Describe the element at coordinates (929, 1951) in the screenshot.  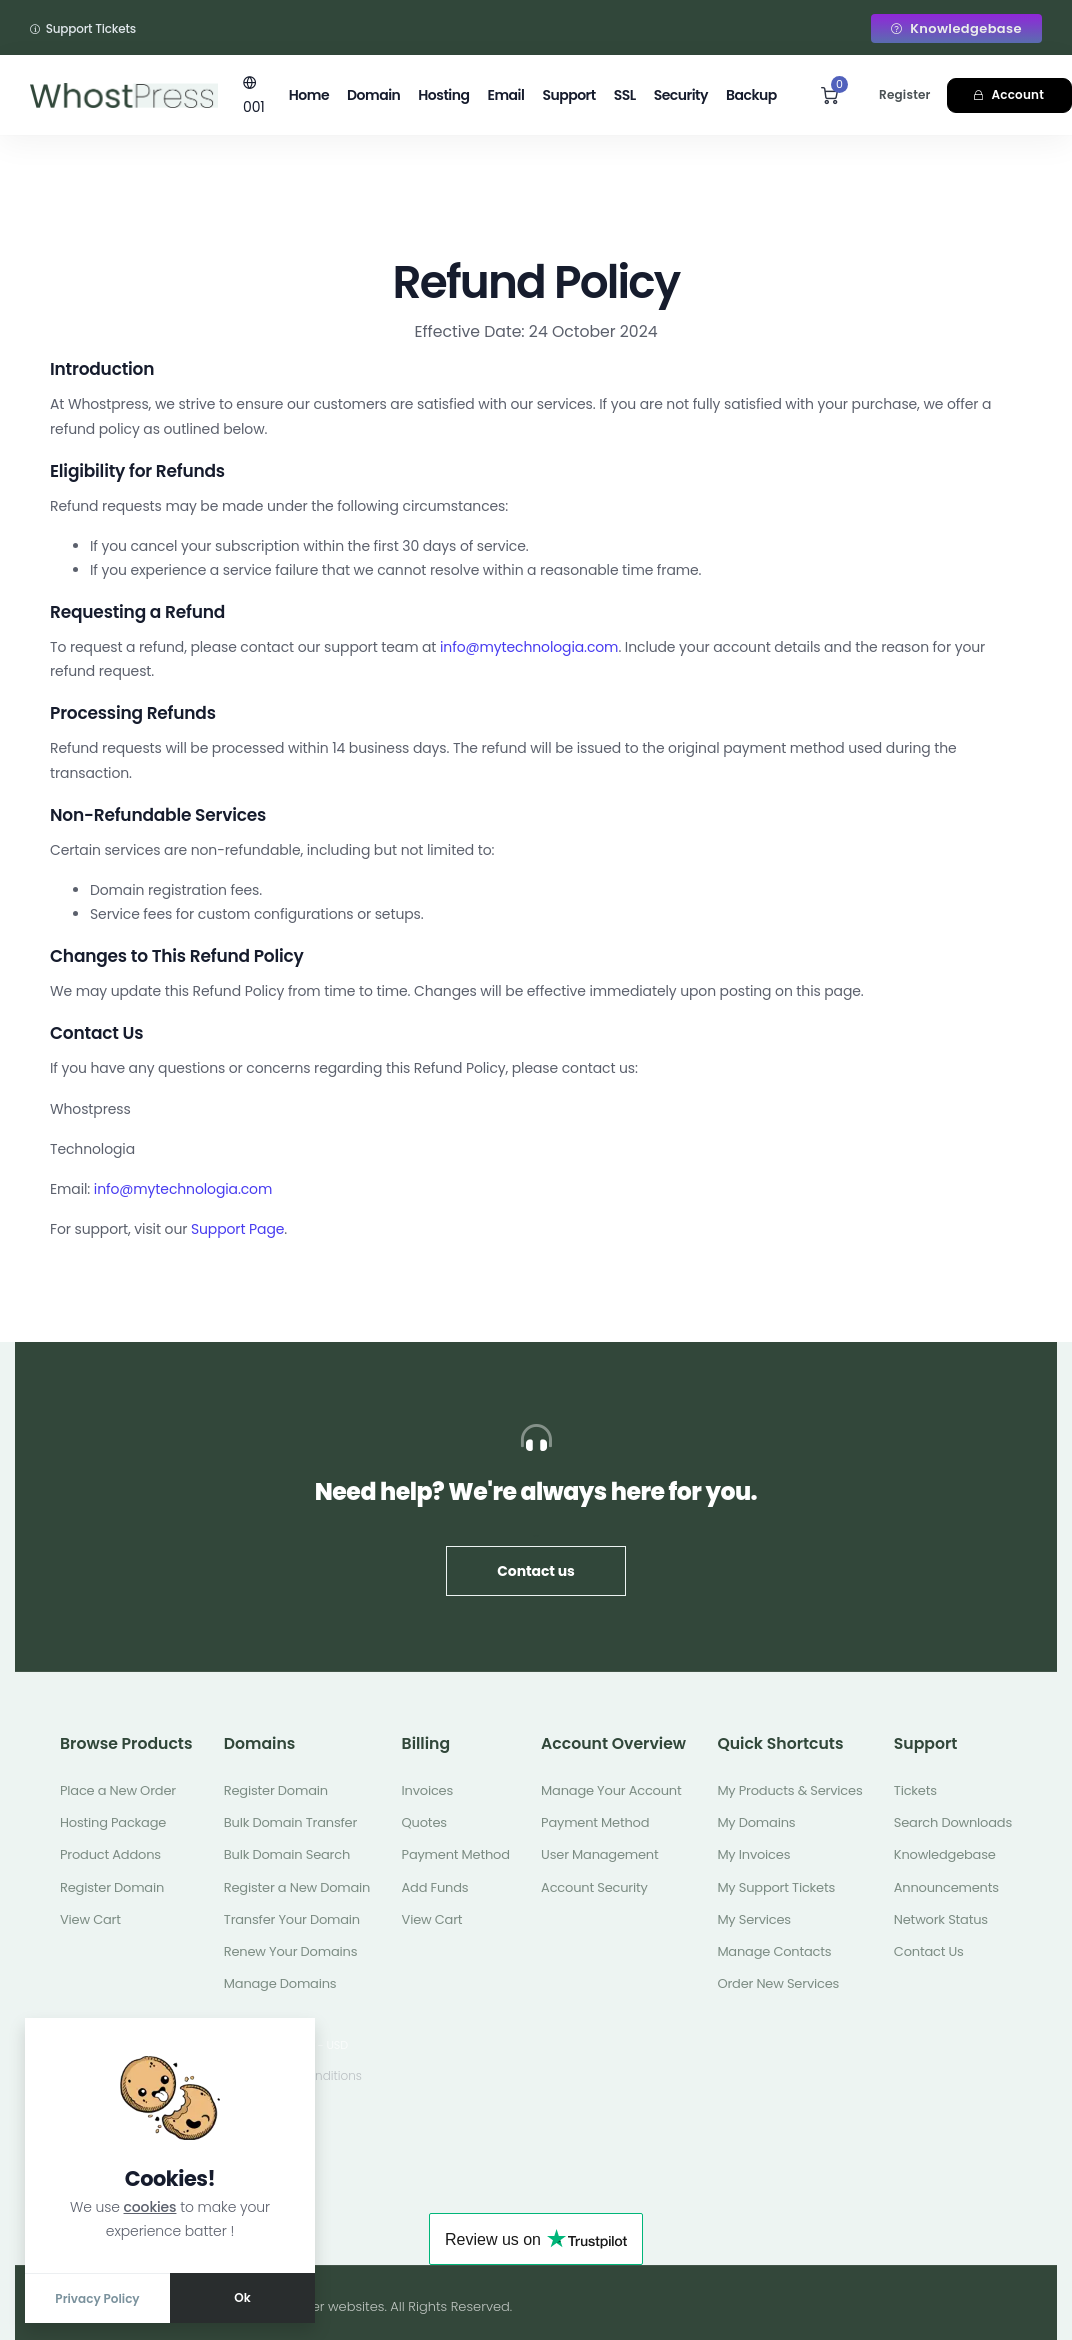
I see `Contact Us` at that location.